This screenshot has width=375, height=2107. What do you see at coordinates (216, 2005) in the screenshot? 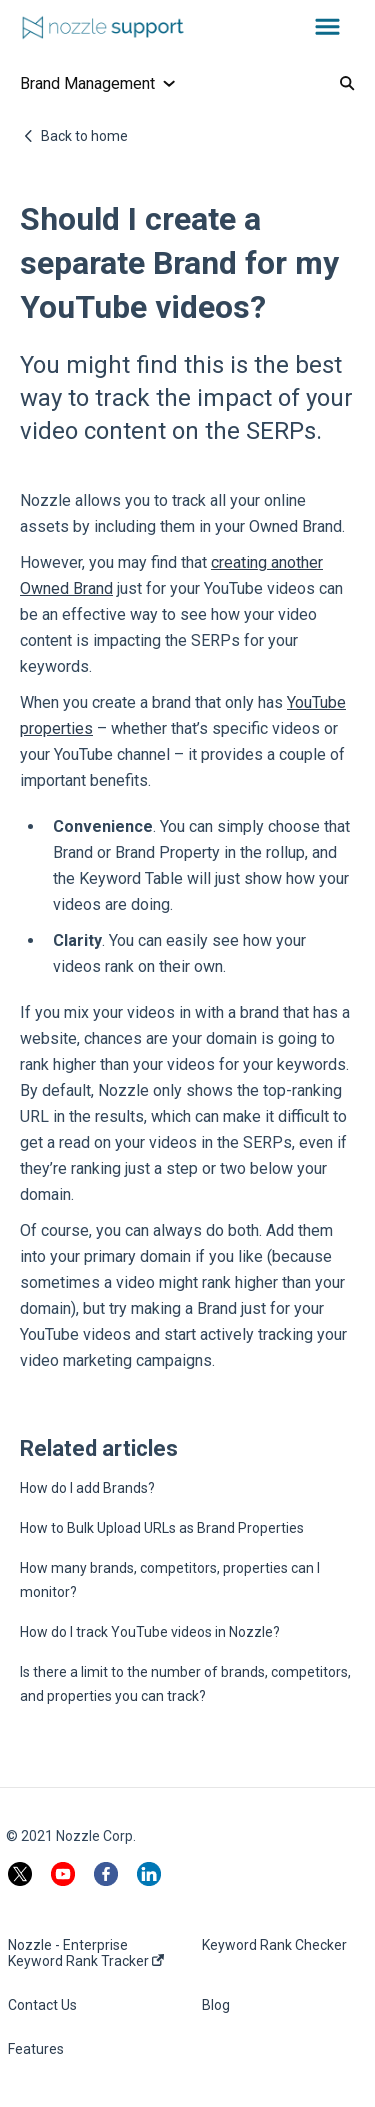
I see `Blog` at bounding box center [216, 2005].